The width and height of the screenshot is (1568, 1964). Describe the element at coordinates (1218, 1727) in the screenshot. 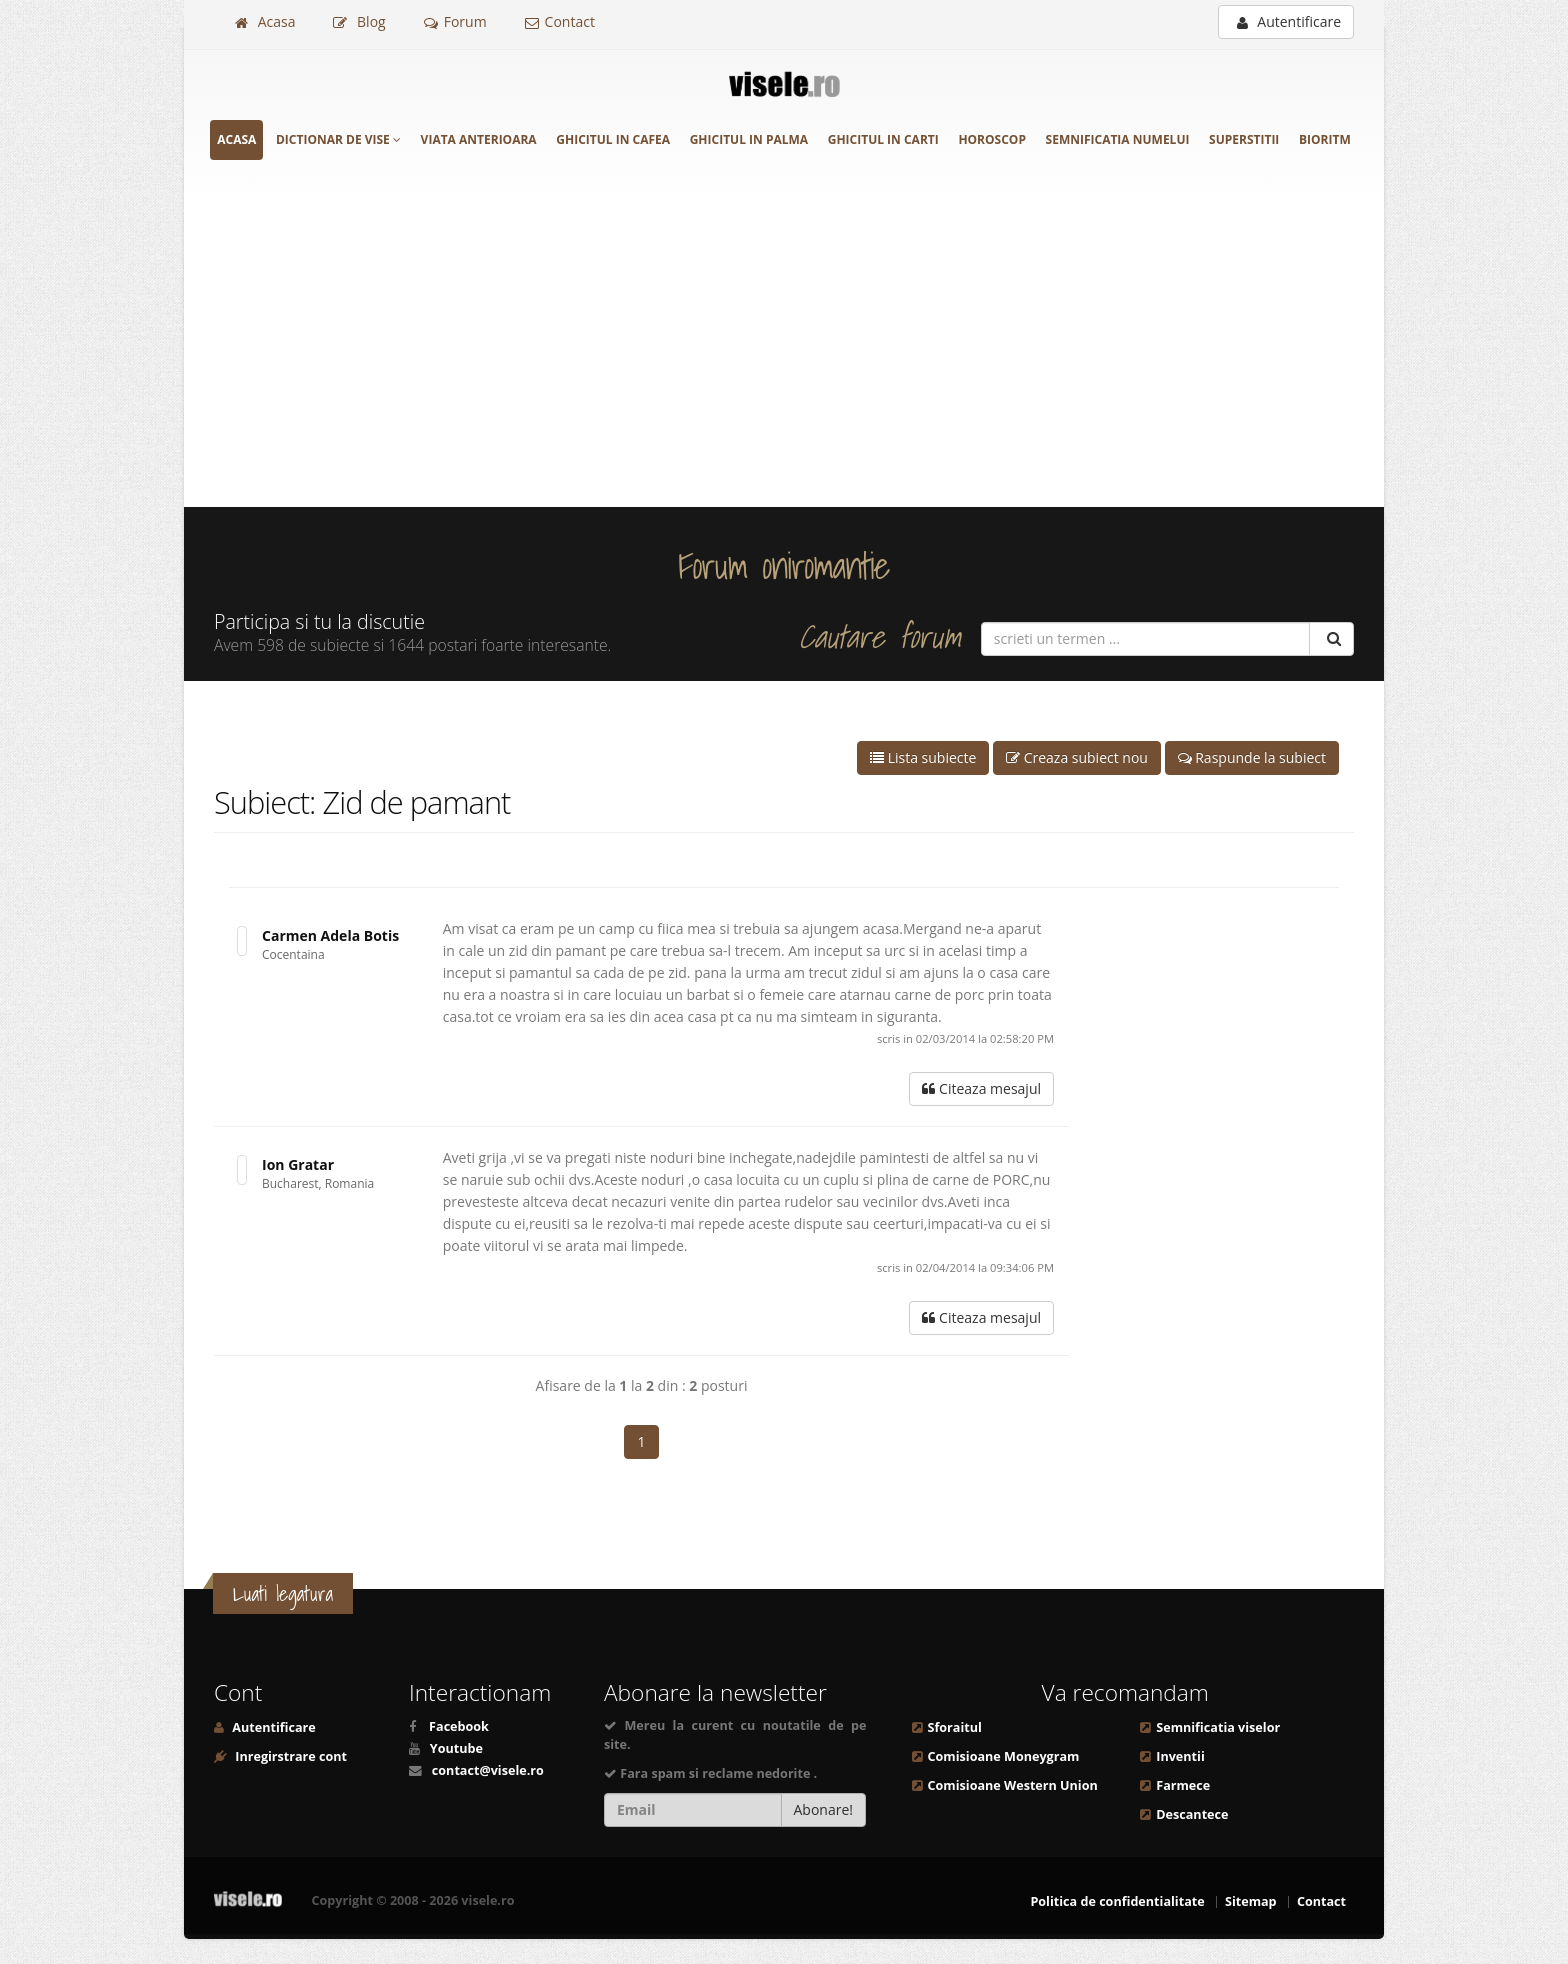

I see `Semnificatia viselor` at that location.